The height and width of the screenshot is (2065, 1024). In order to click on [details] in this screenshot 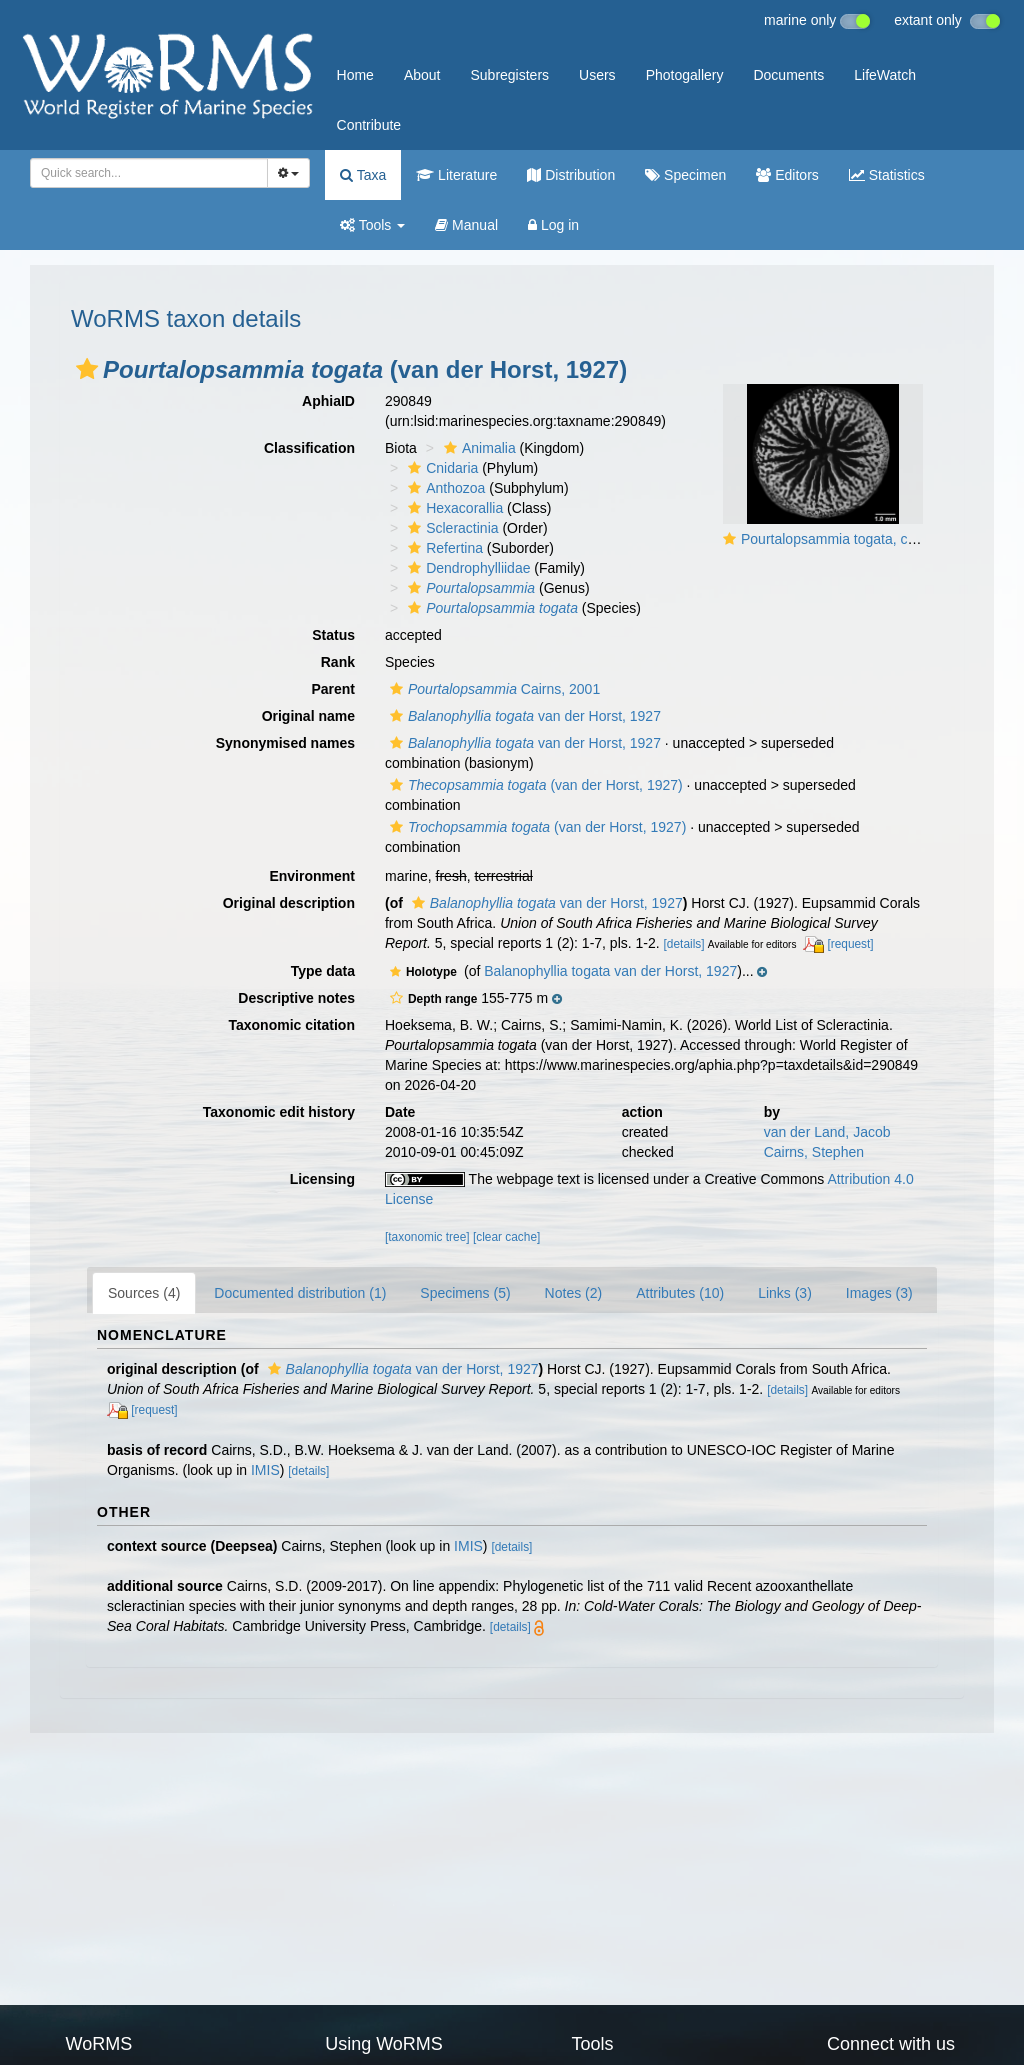, I will do `click(684, 944)`.